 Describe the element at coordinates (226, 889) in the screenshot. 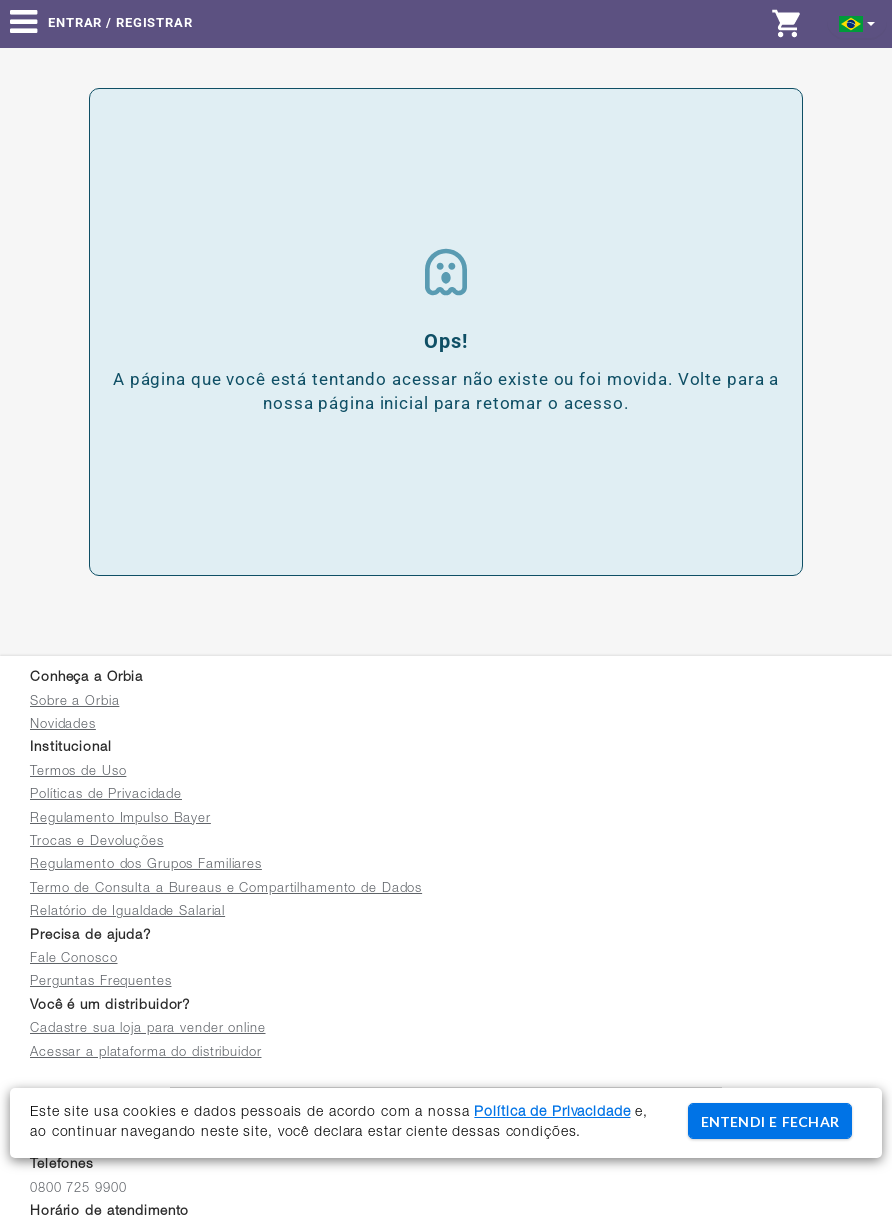

I see `Termo de Consulta a Bureaus e Compartilhamento de Dados` at that location.